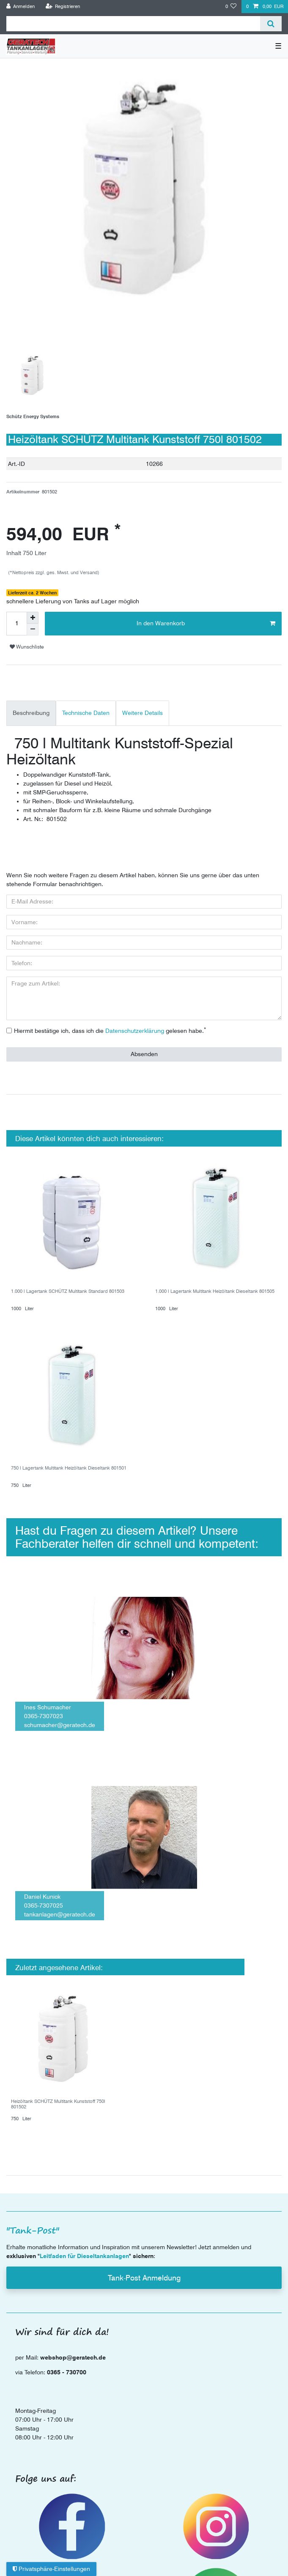 The image size is (288, 2576). What do you see at coordinates (58, 2104) in the screenshot?
I see `Heizöltank SCHÜTZ Multitank Kunststoff 750l 801502` at bounding box center [58, 2104].